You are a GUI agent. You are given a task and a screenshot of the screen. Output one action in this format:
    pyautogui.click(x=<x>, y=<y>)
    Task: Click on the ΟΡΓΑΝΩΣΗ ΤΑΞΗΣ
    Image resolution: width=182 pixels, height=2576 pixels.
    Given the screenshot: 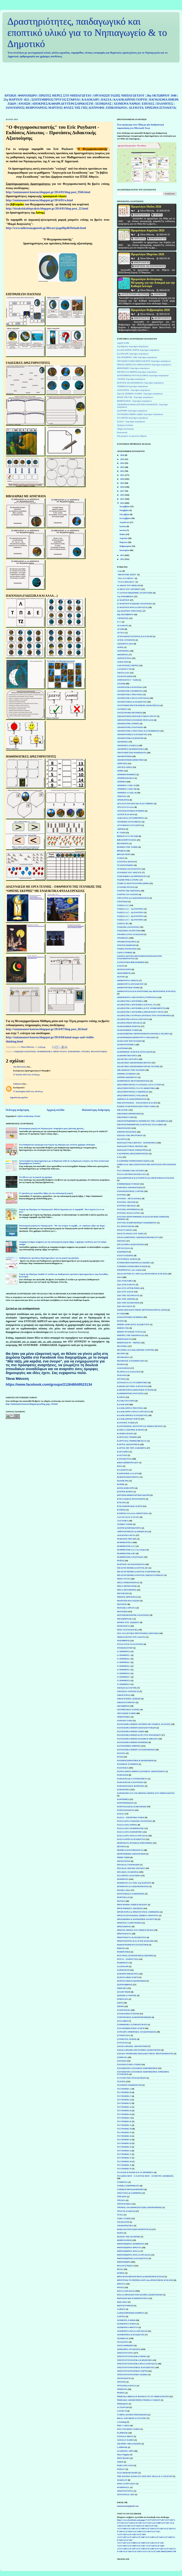 What is the action you would take?
    pyautogui.click(x=126, y=1713)
    